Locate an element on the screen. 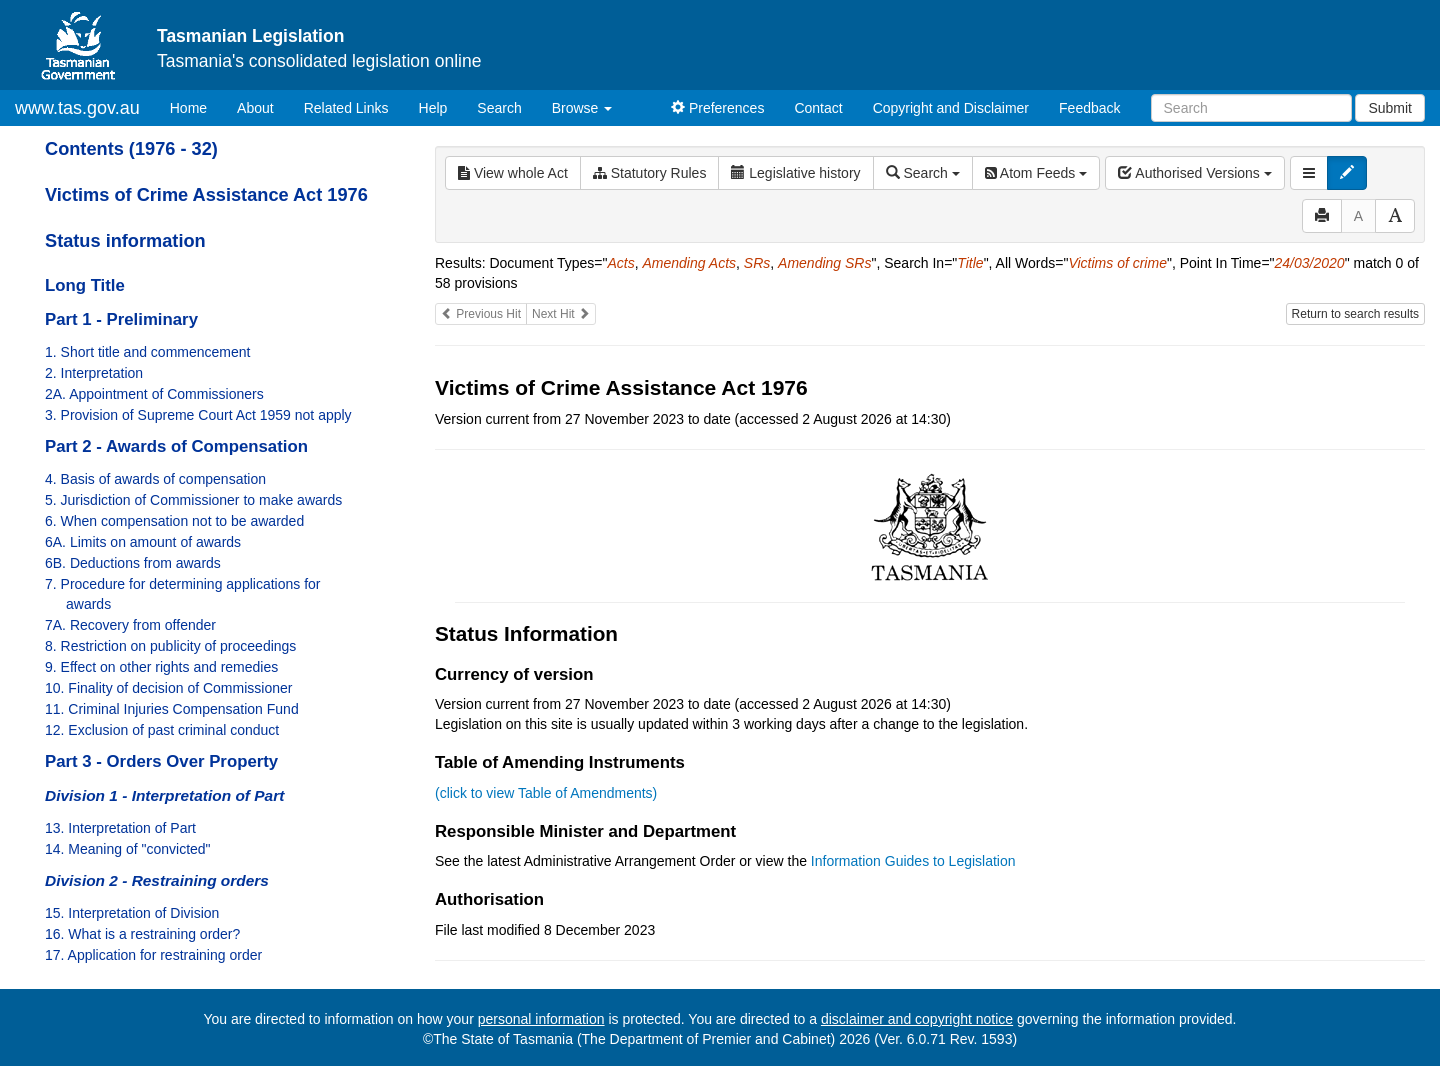 The image size is (1440, 1066). Preferences is located at coordinates (717, 108).